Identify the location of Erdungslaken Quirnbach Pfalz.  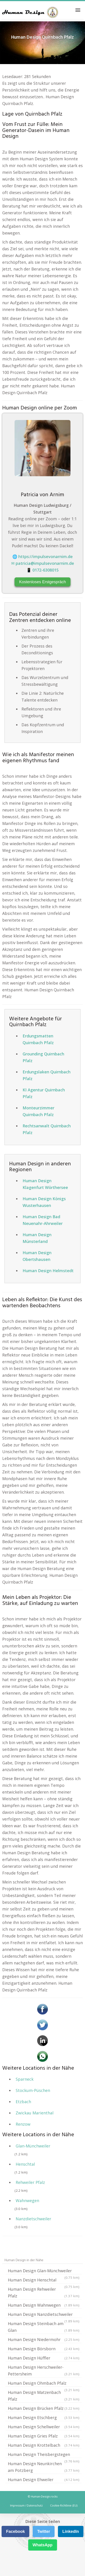
(46, 1075).